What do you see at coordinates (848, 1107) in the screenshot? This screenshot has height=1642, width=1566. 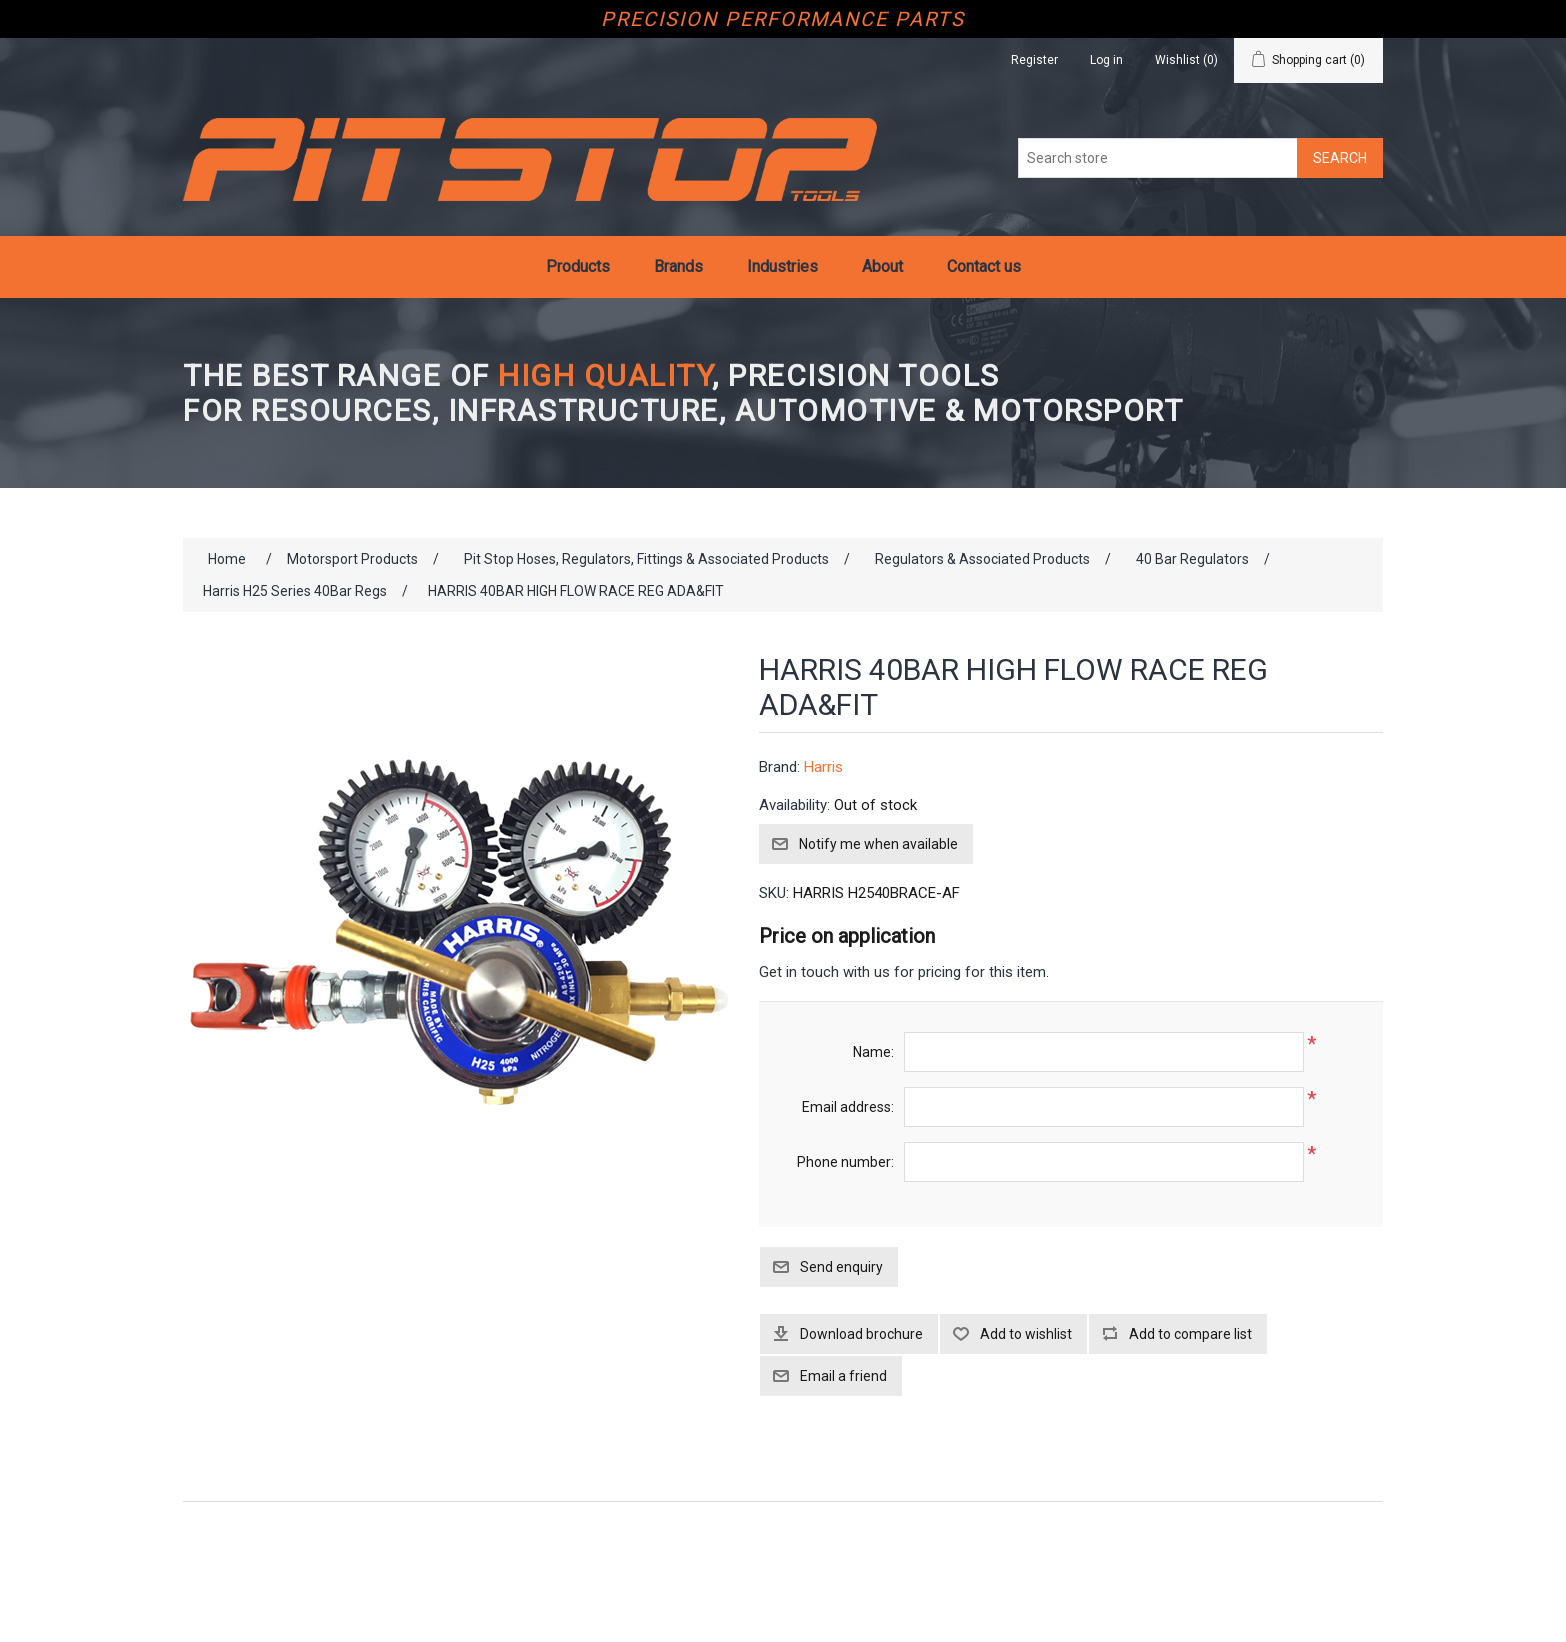 I see `Email address:` at bounding box center [848, 1107].